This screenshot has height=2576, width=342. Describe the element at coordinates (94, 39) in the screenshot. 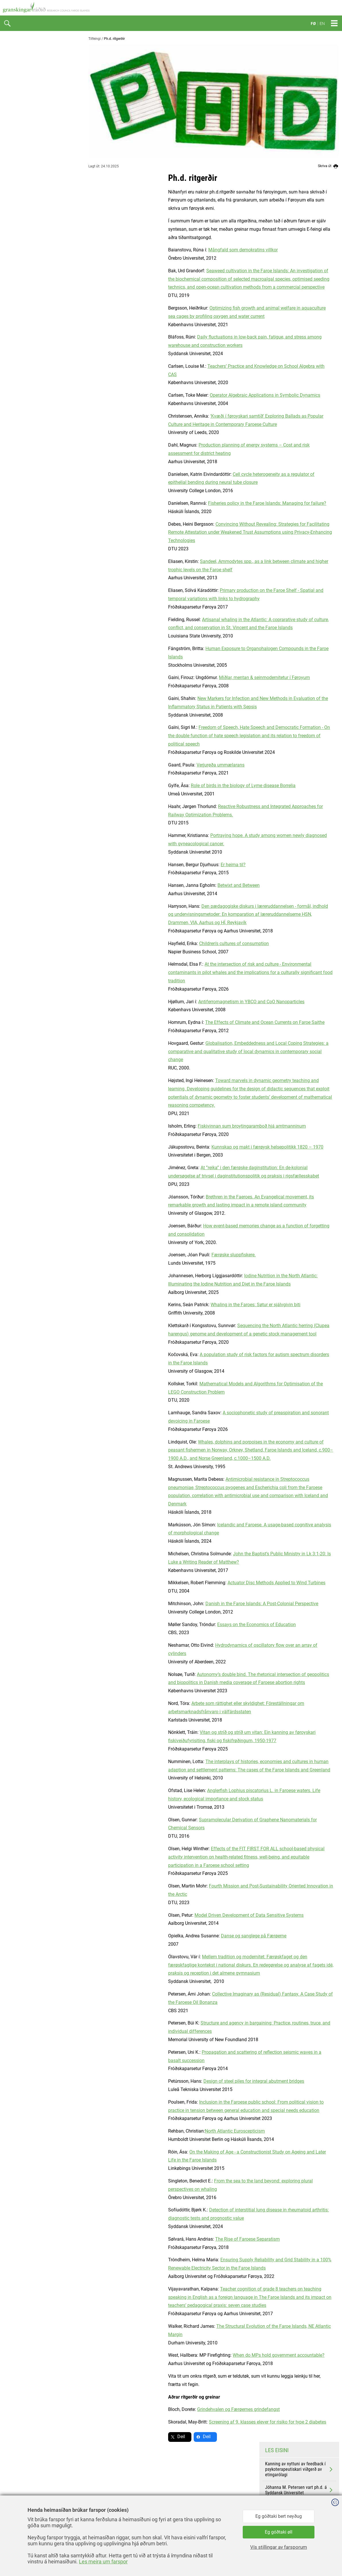

I see `Tilfeingi` at that location.